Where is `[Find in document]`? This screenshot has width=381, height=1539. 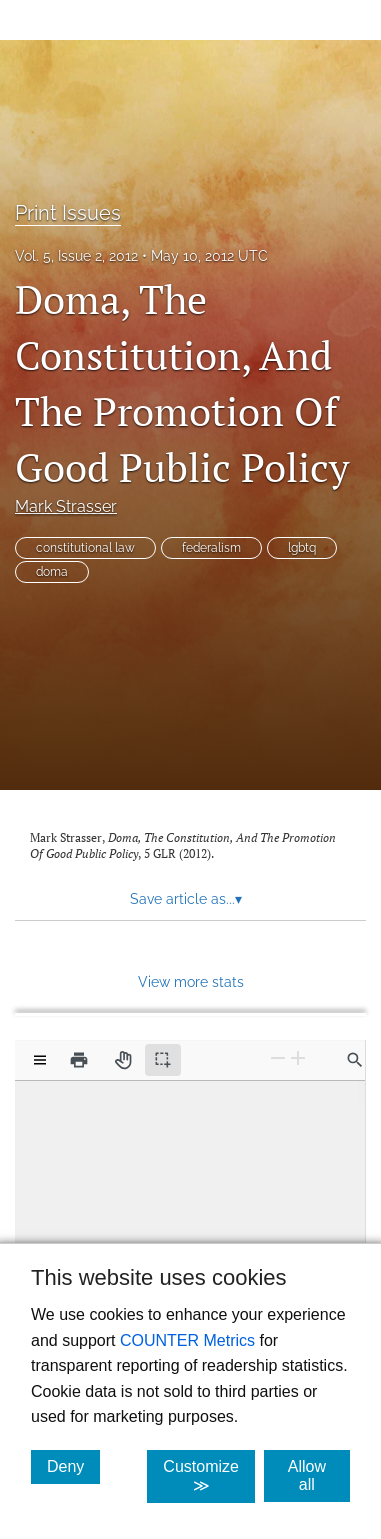
[Find in document] is located at coordinates (355, 1060).